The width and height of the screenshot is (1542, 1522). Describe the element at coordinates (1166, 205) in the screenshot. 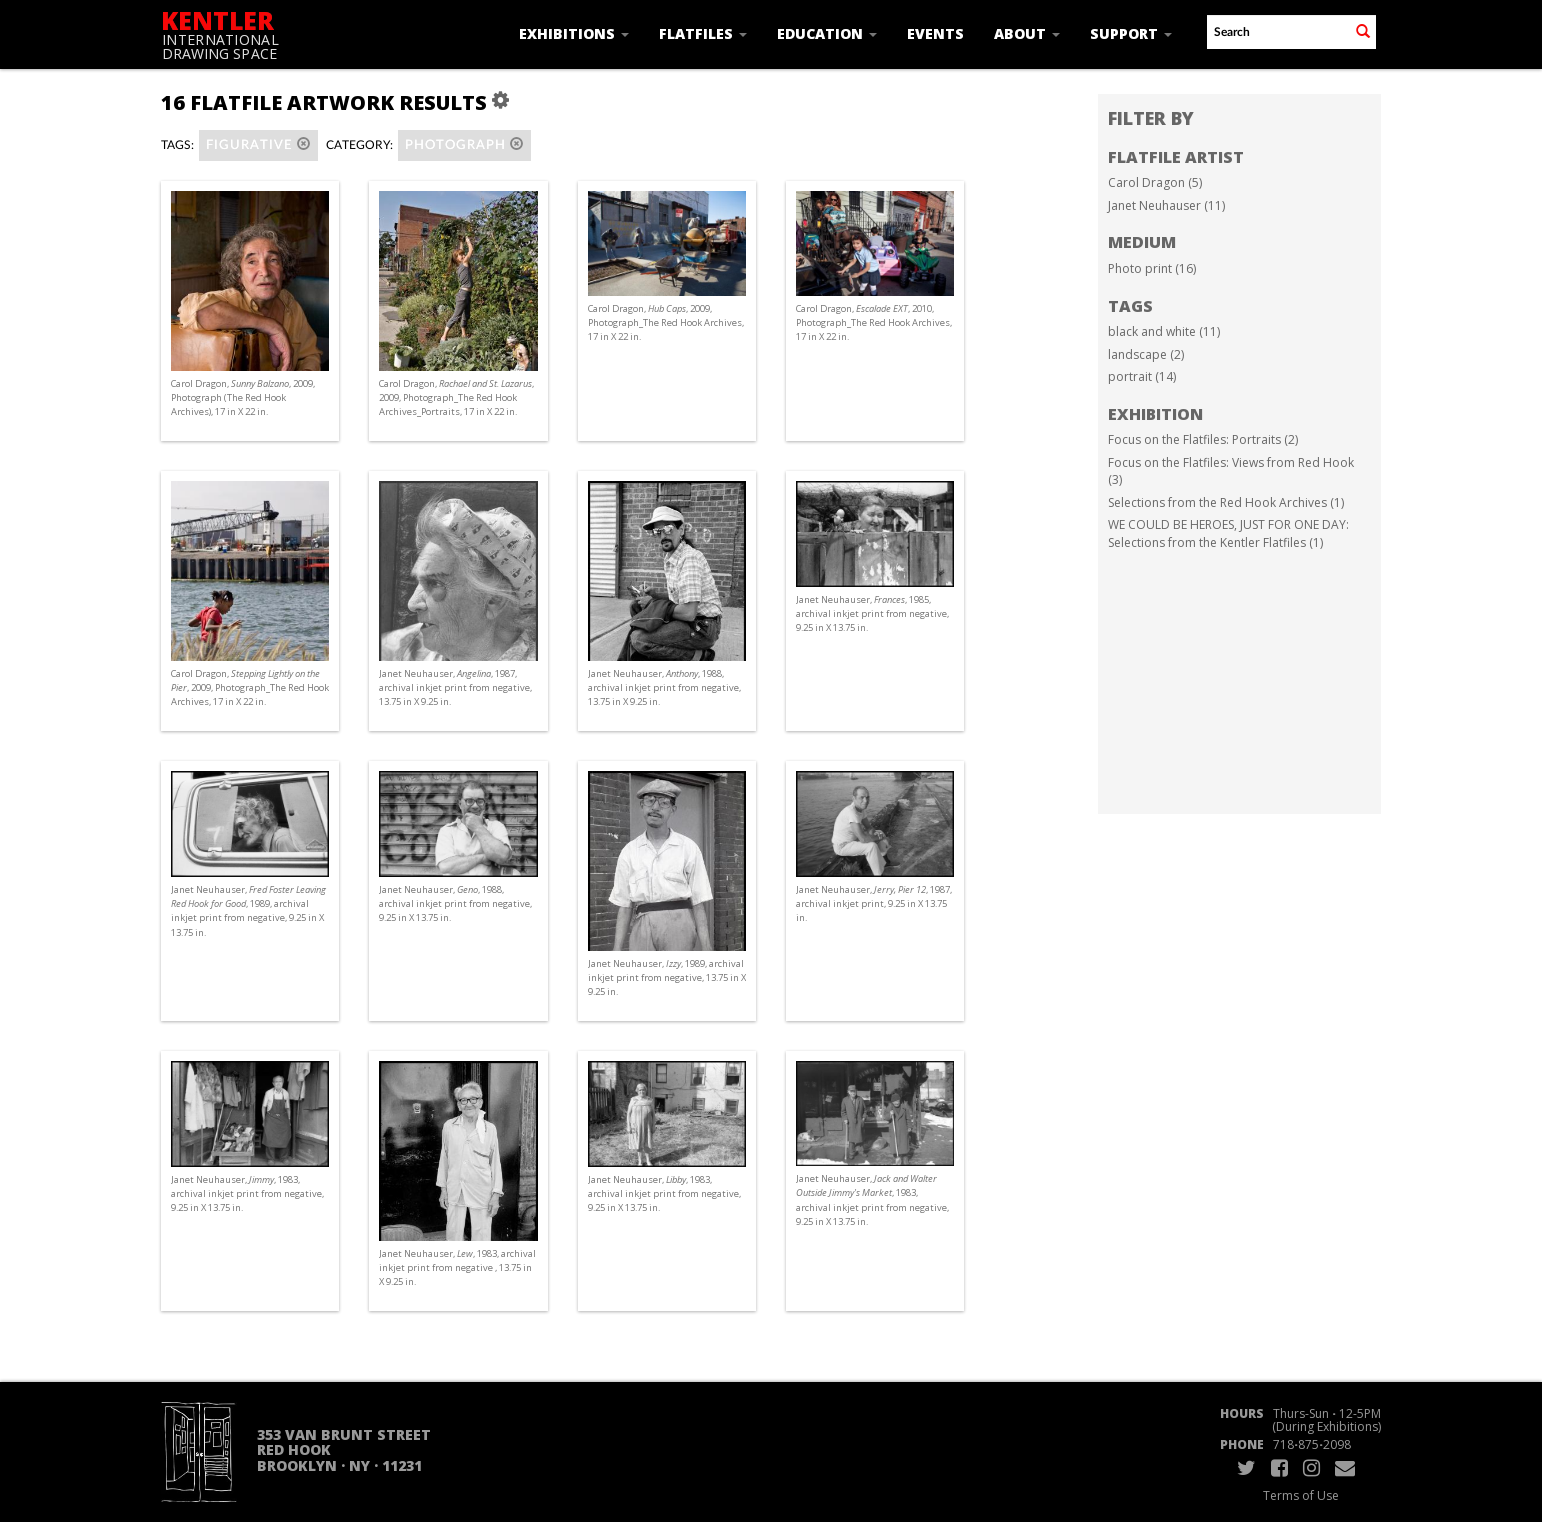

I see `Janet Neuhauser (11)` at that location.